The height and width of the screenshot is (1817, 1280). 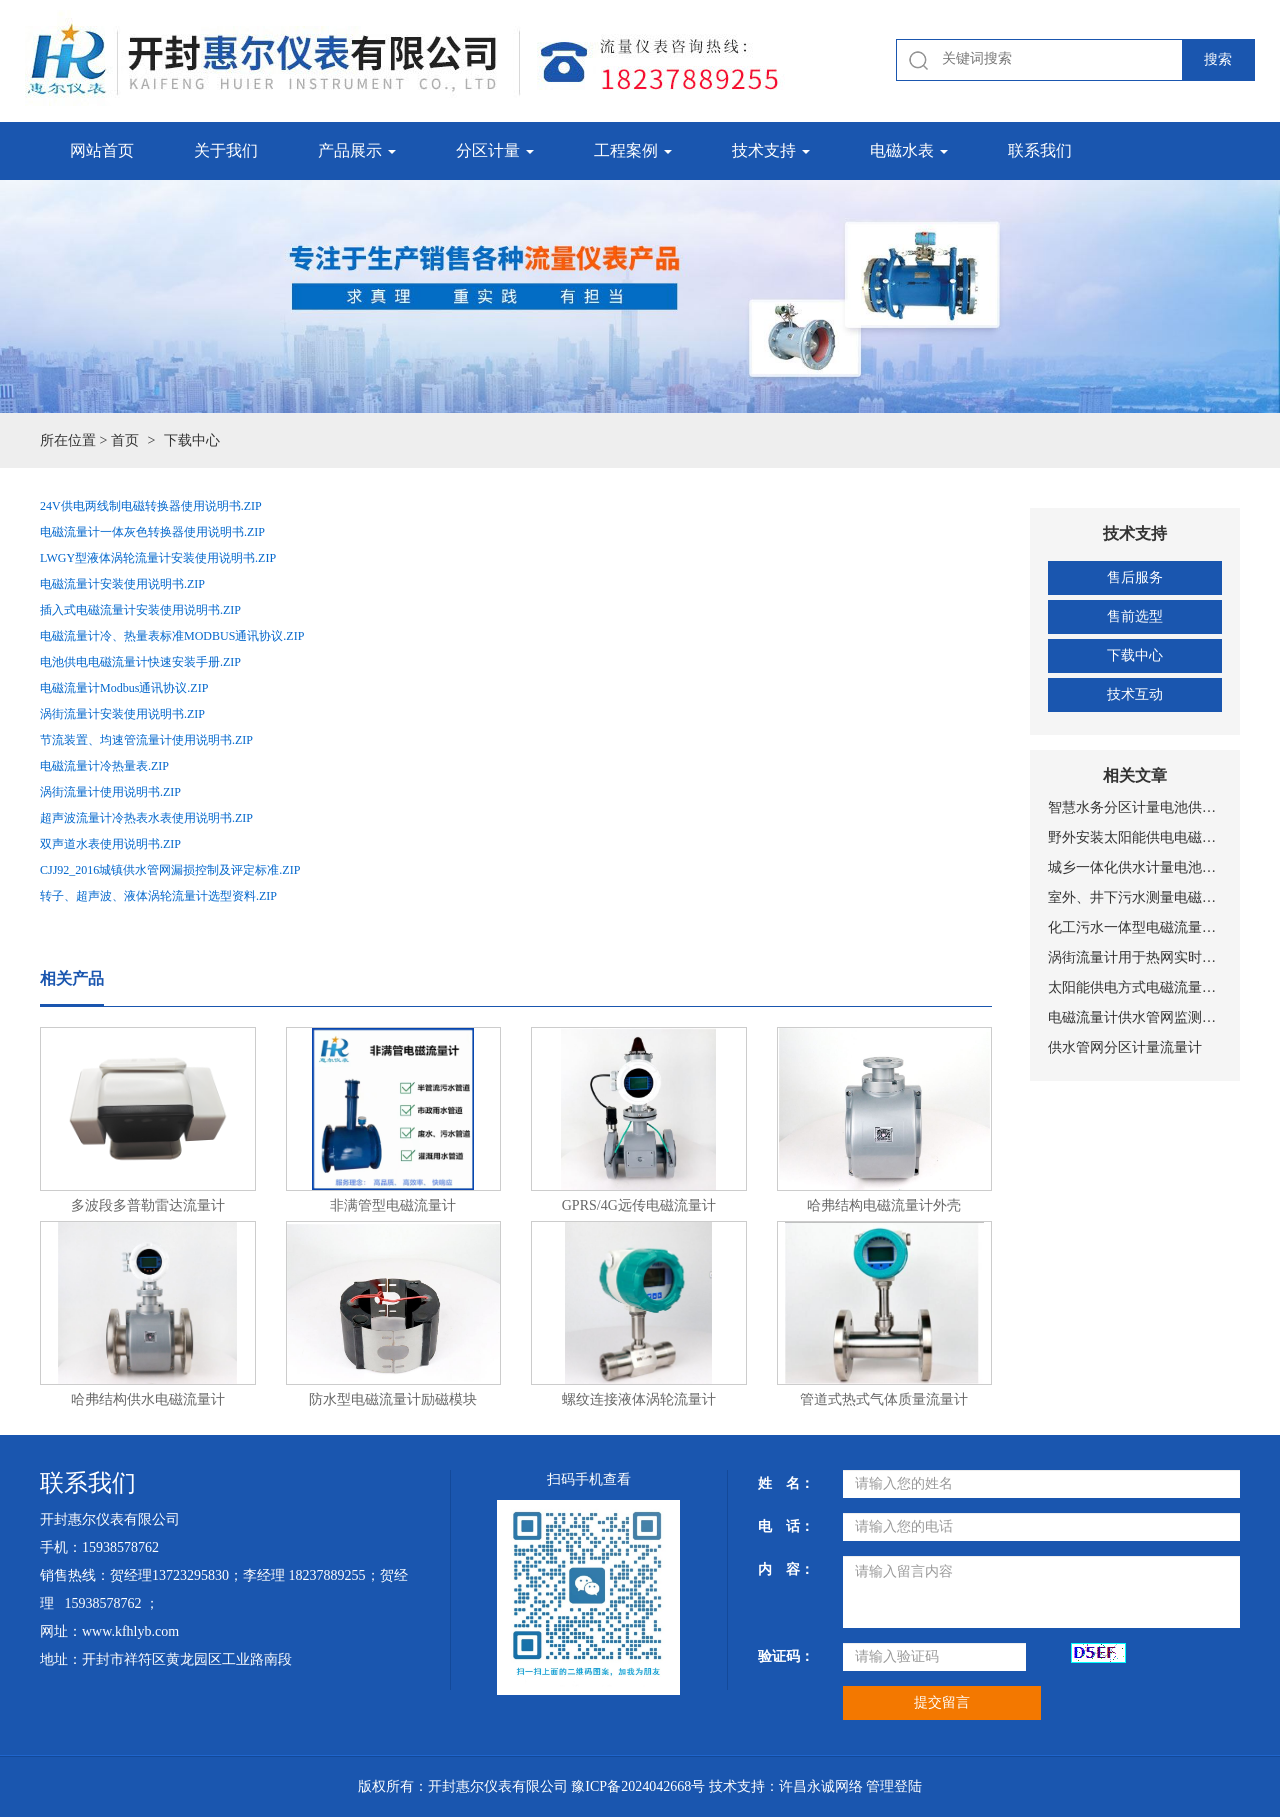 I want to click on 太阳能供电方式电磁流量计设备工作原理示意图, so click(x=1135, y=987).